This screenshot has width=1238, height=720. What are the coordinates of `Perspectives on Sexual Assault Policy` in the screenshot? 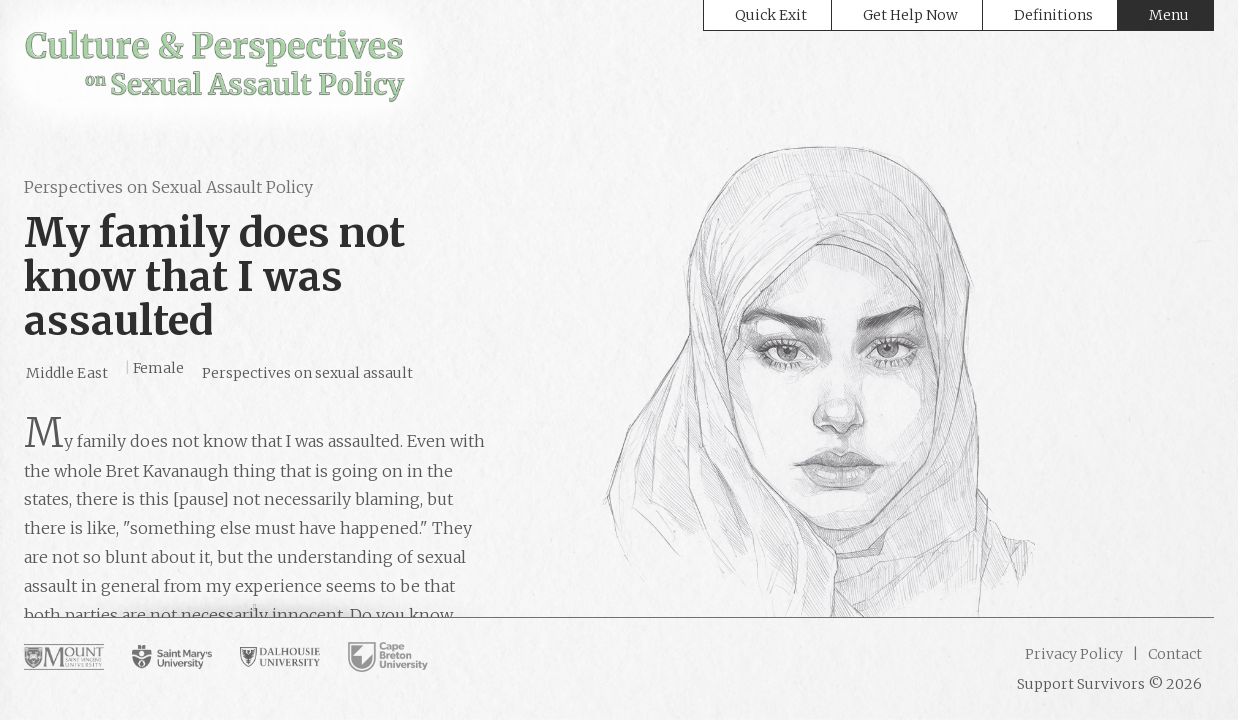 It's located at (168, 187).